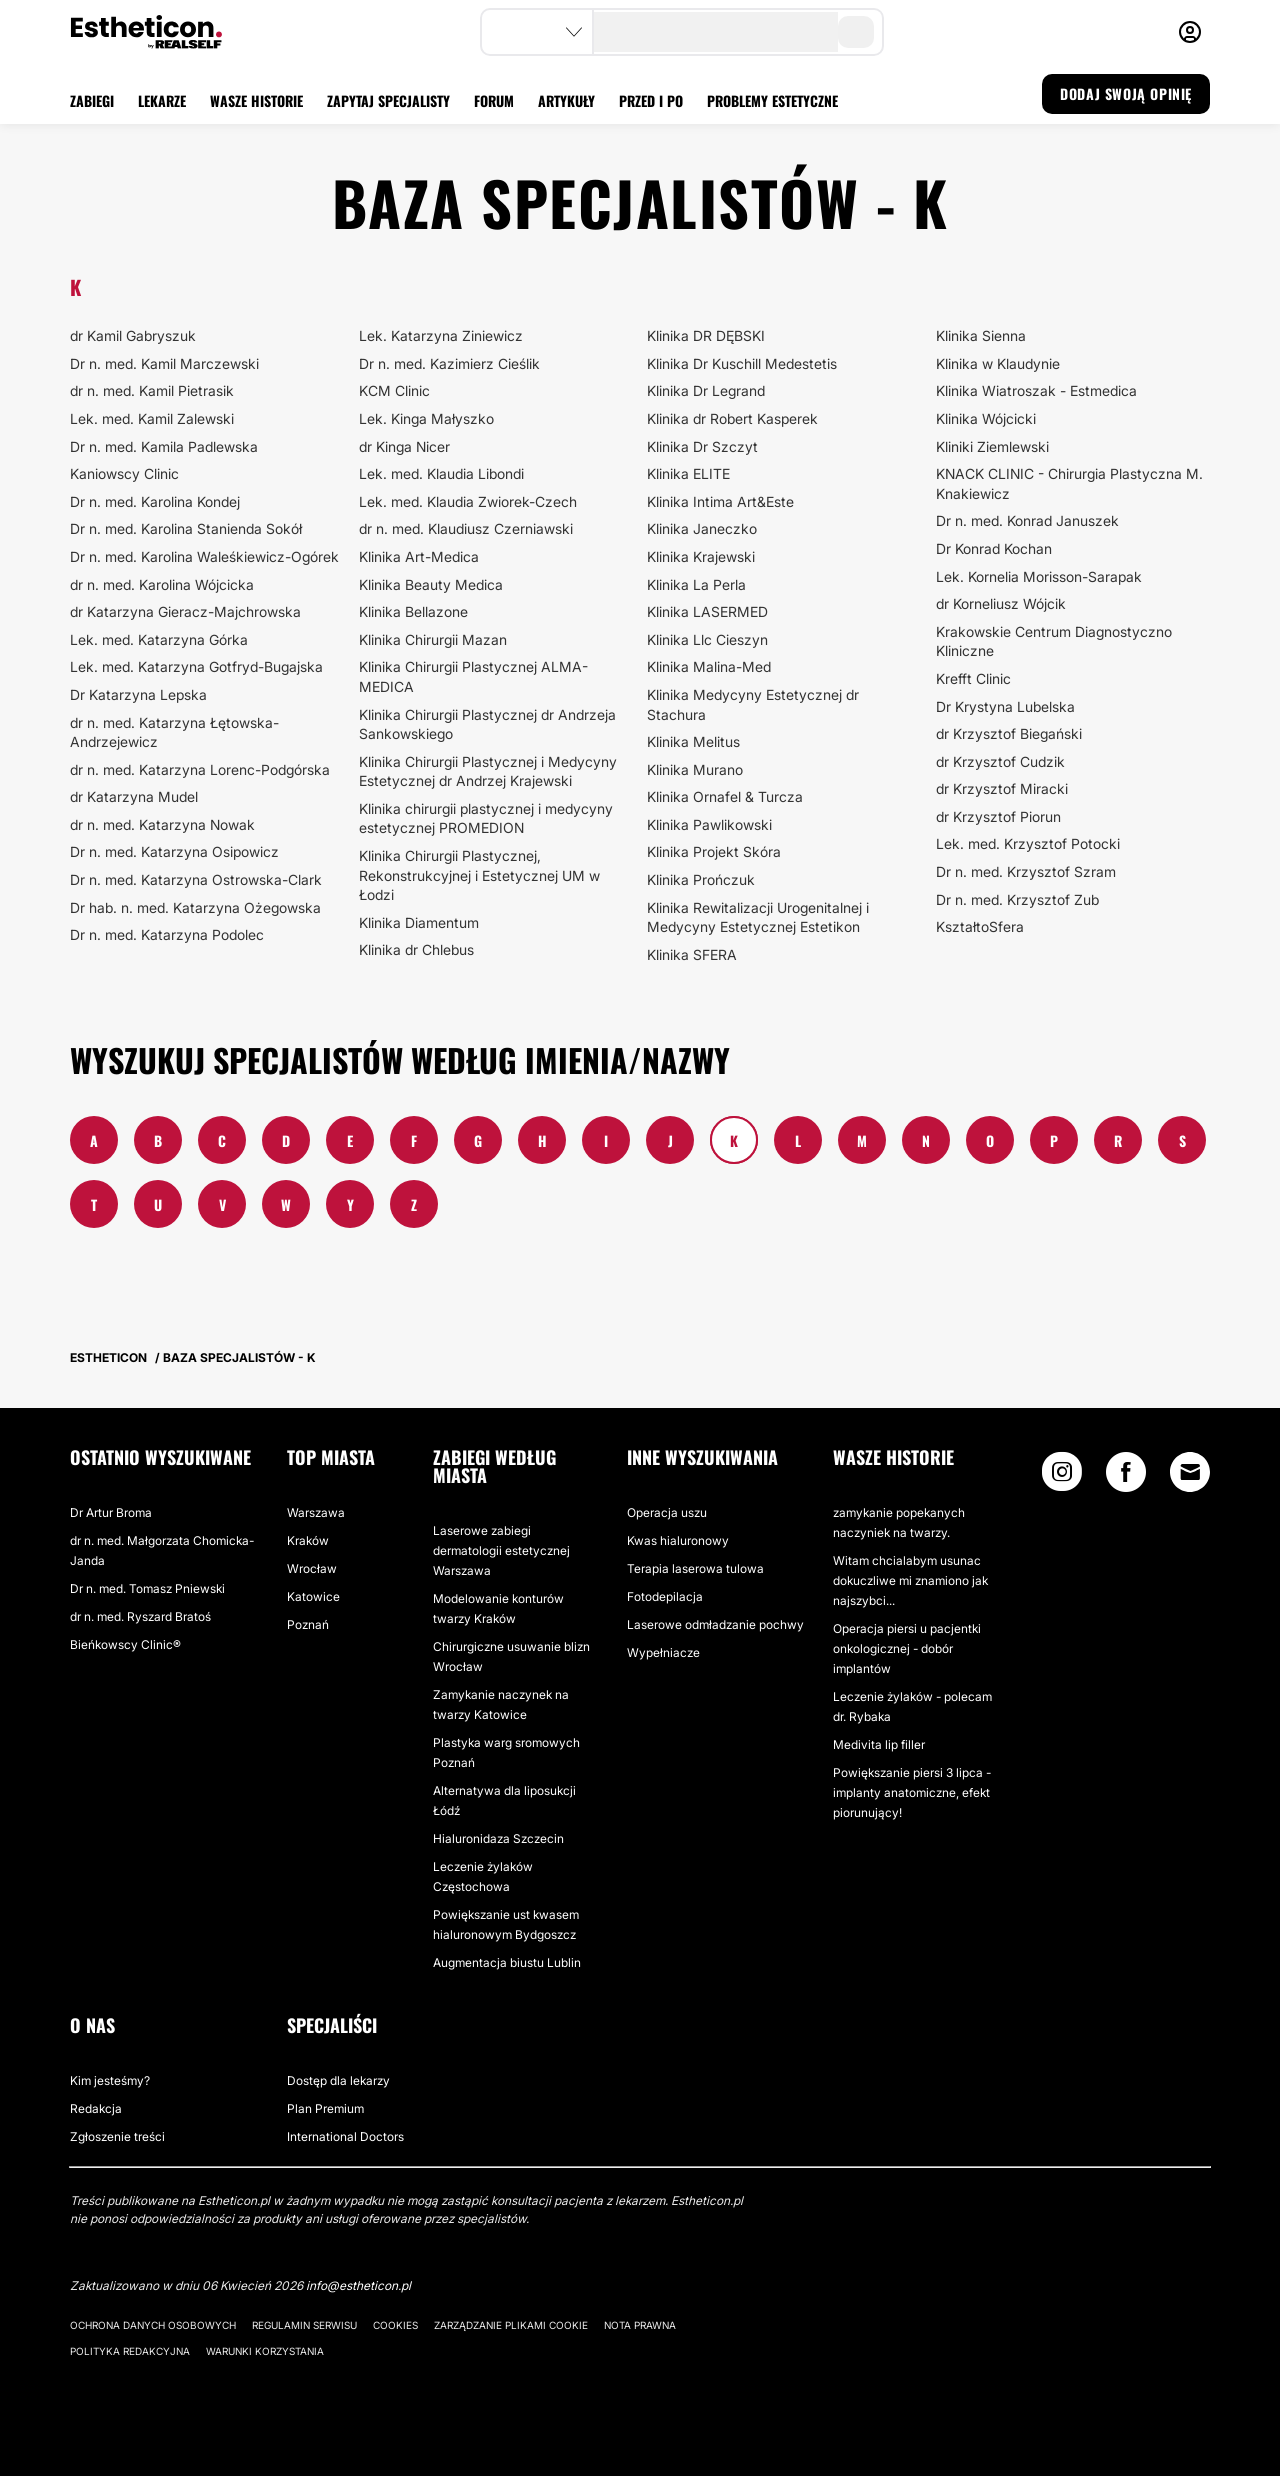  What do you see at coordinates (338, 2080) in the screenshot?
I see `Dostęp dla lekarzy` at bounding box center [338, 2080].